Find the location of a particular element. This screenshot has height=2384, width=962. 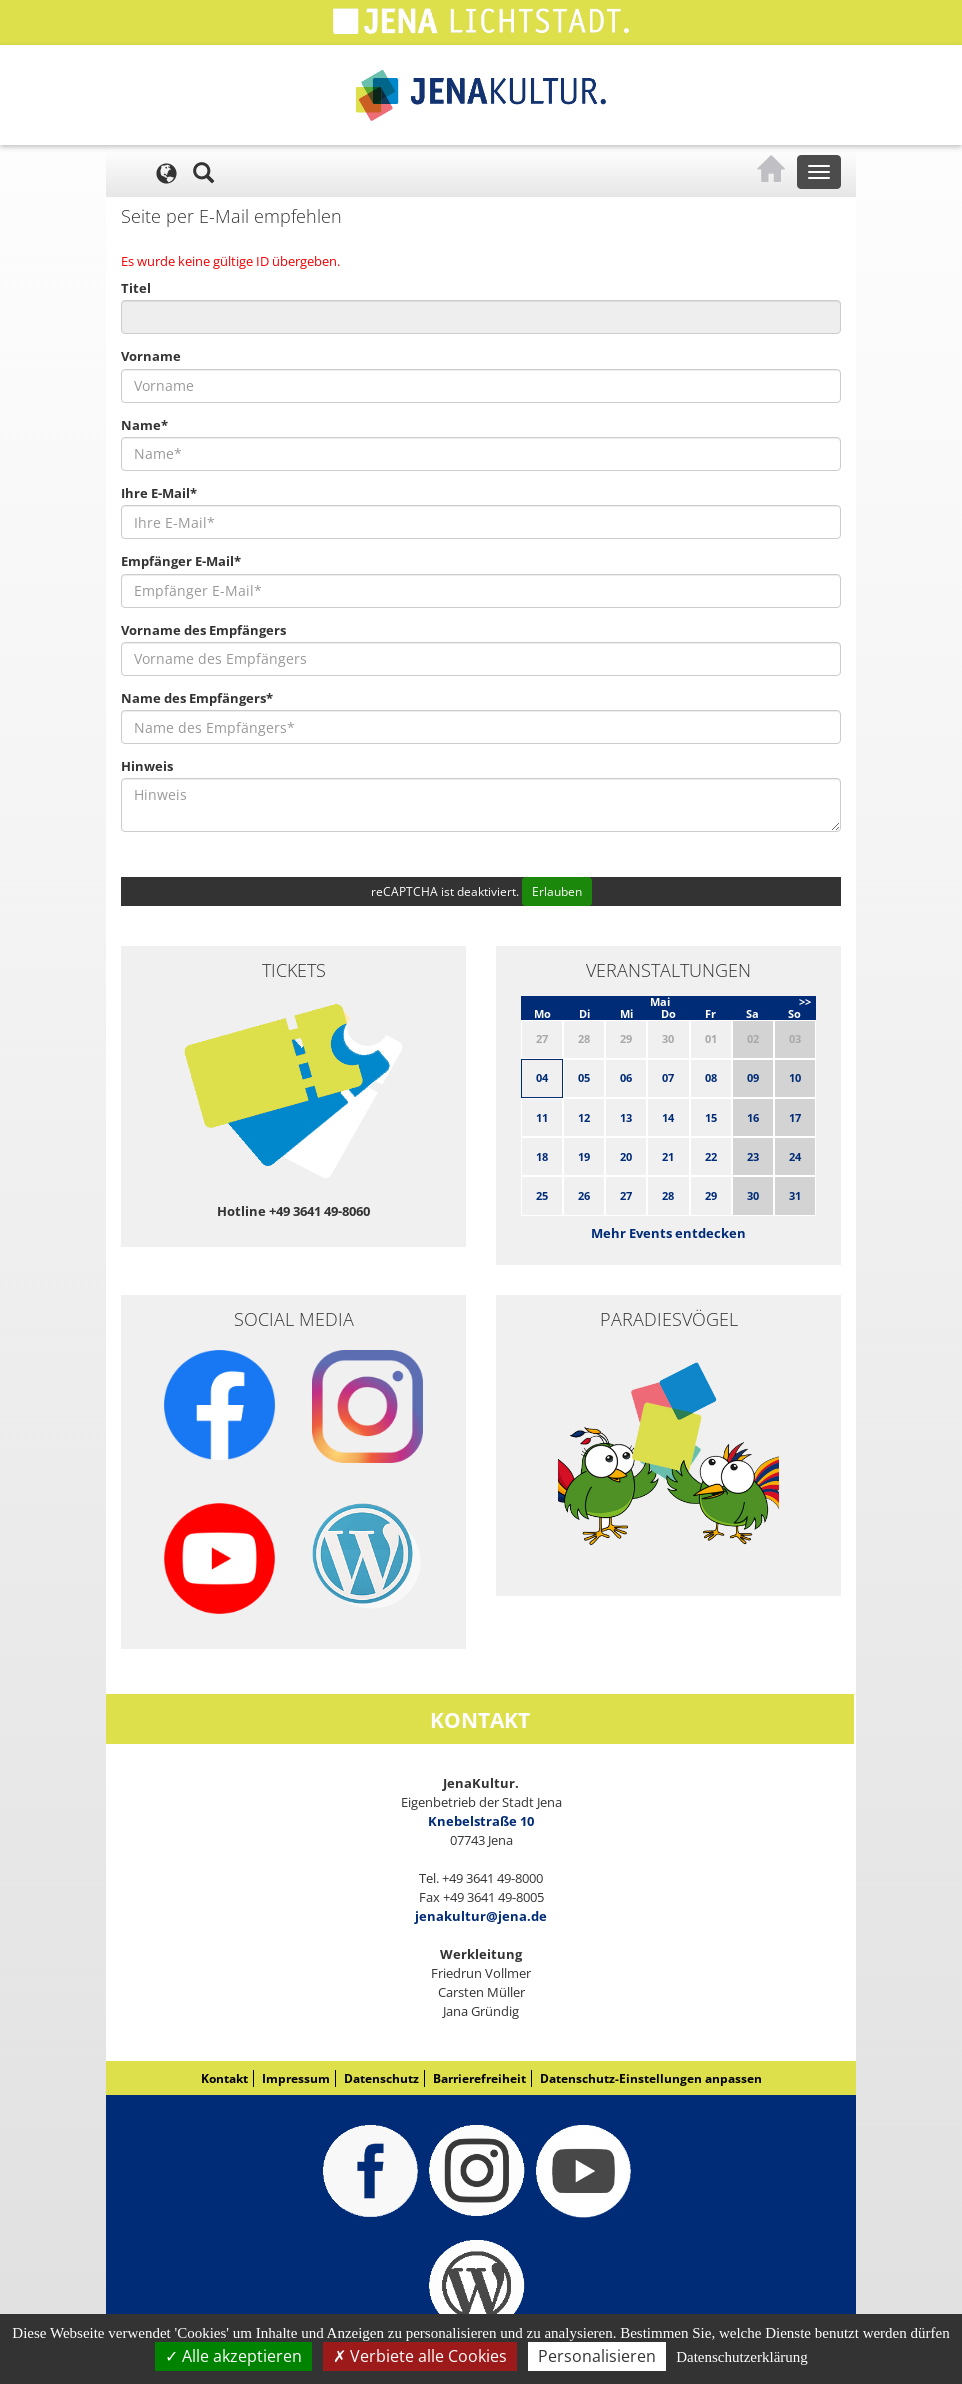

Vorname des Empfängers is located at coordinates (203, 630).